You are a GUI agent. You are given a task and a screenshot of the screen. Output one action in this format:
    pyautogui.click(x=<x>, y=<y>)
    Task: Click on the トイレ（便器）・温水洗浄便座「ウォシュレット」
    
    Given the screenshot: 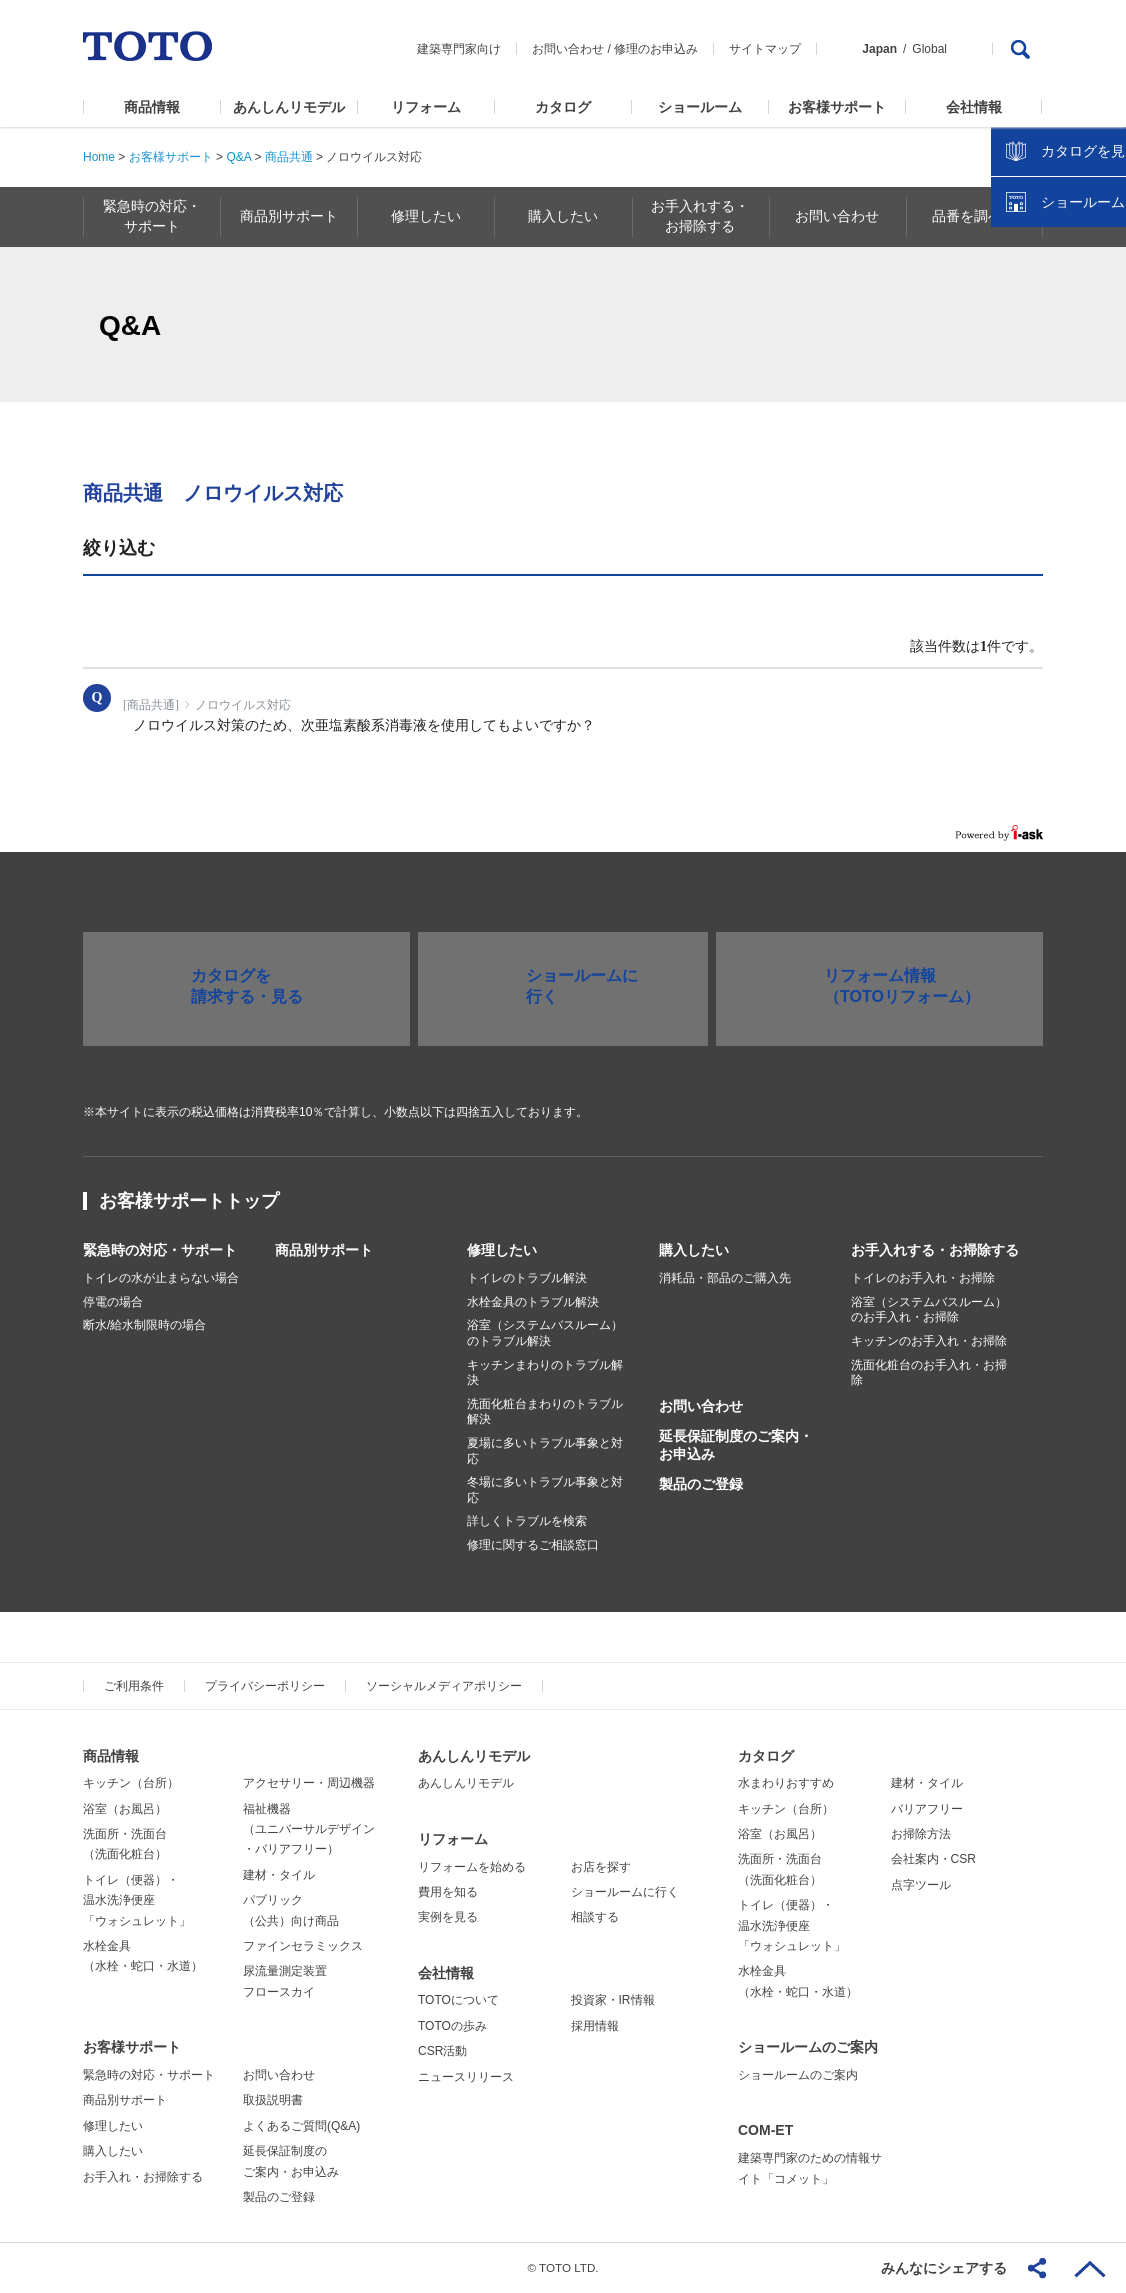 What is the action you would take?
    pyautogui.click(x=137, y=1900)
    